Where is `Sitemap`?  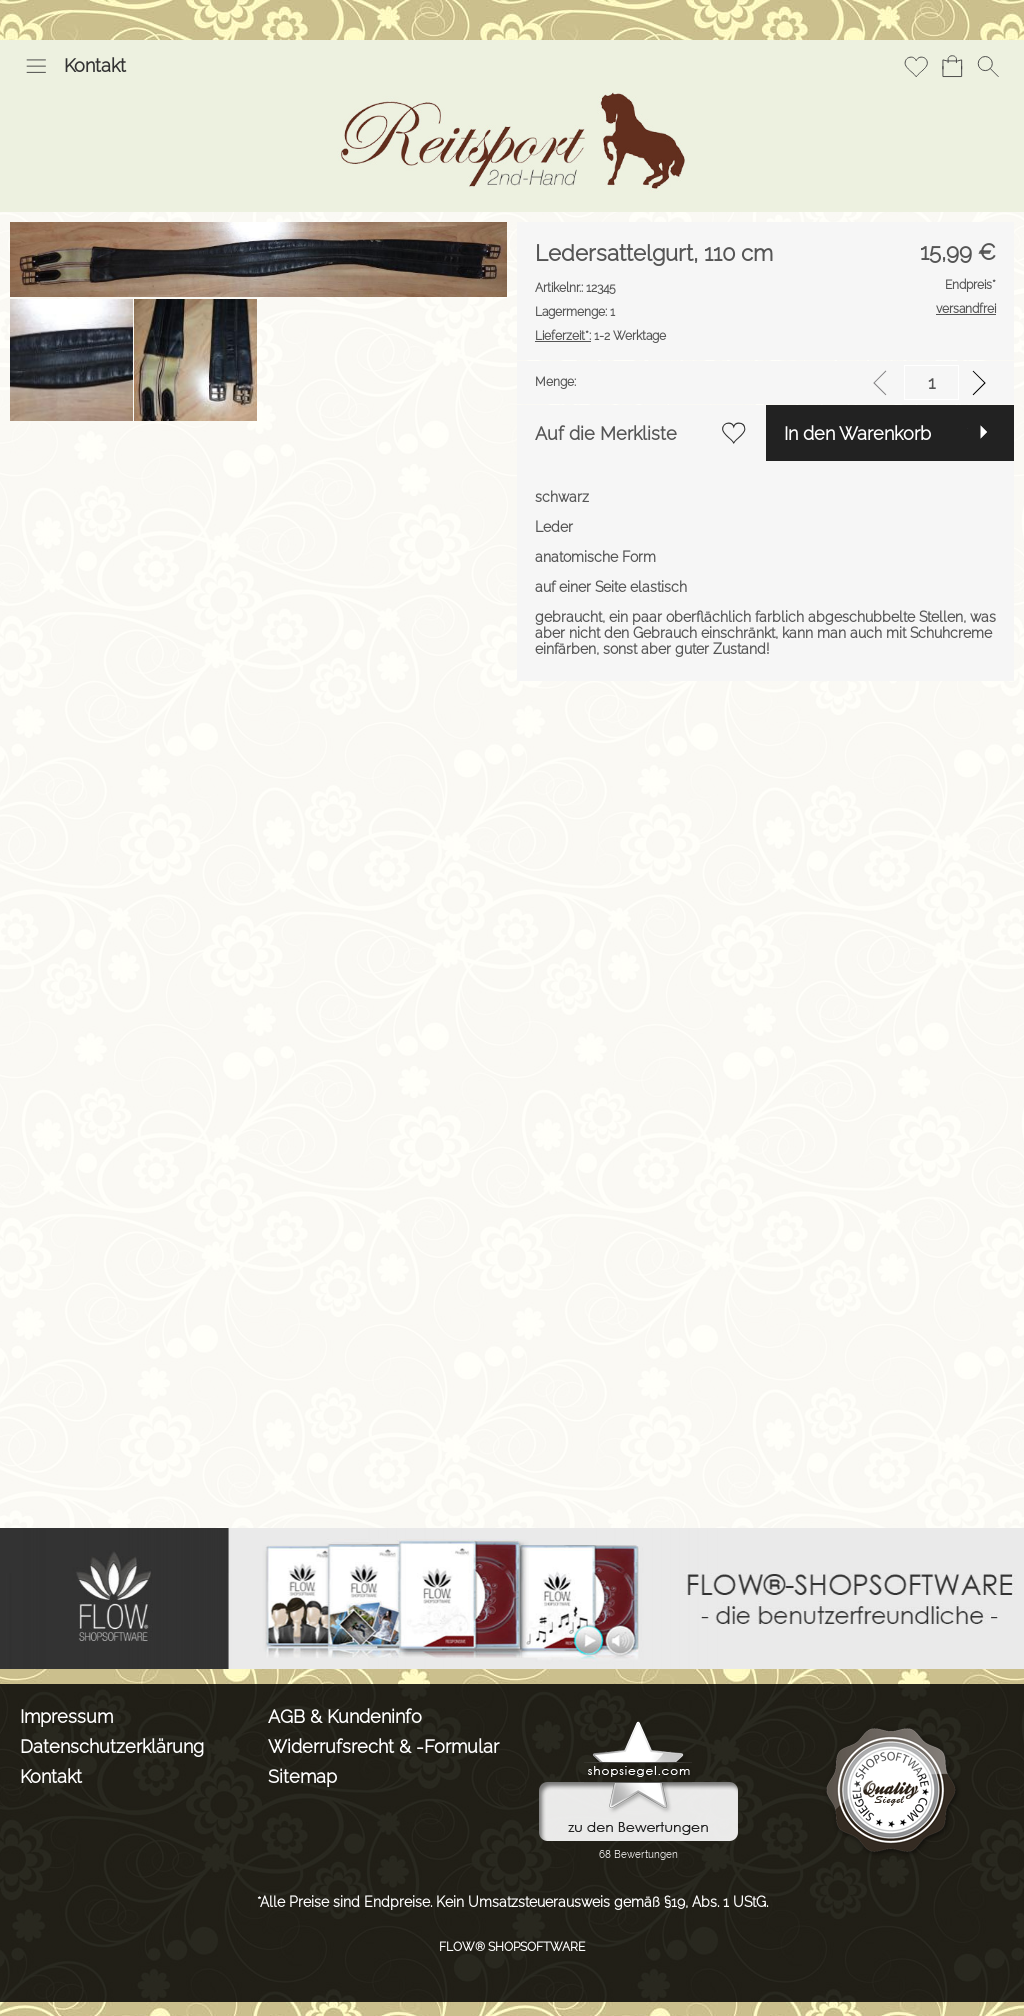 Sitemap is located at coordinates (302, 1776).